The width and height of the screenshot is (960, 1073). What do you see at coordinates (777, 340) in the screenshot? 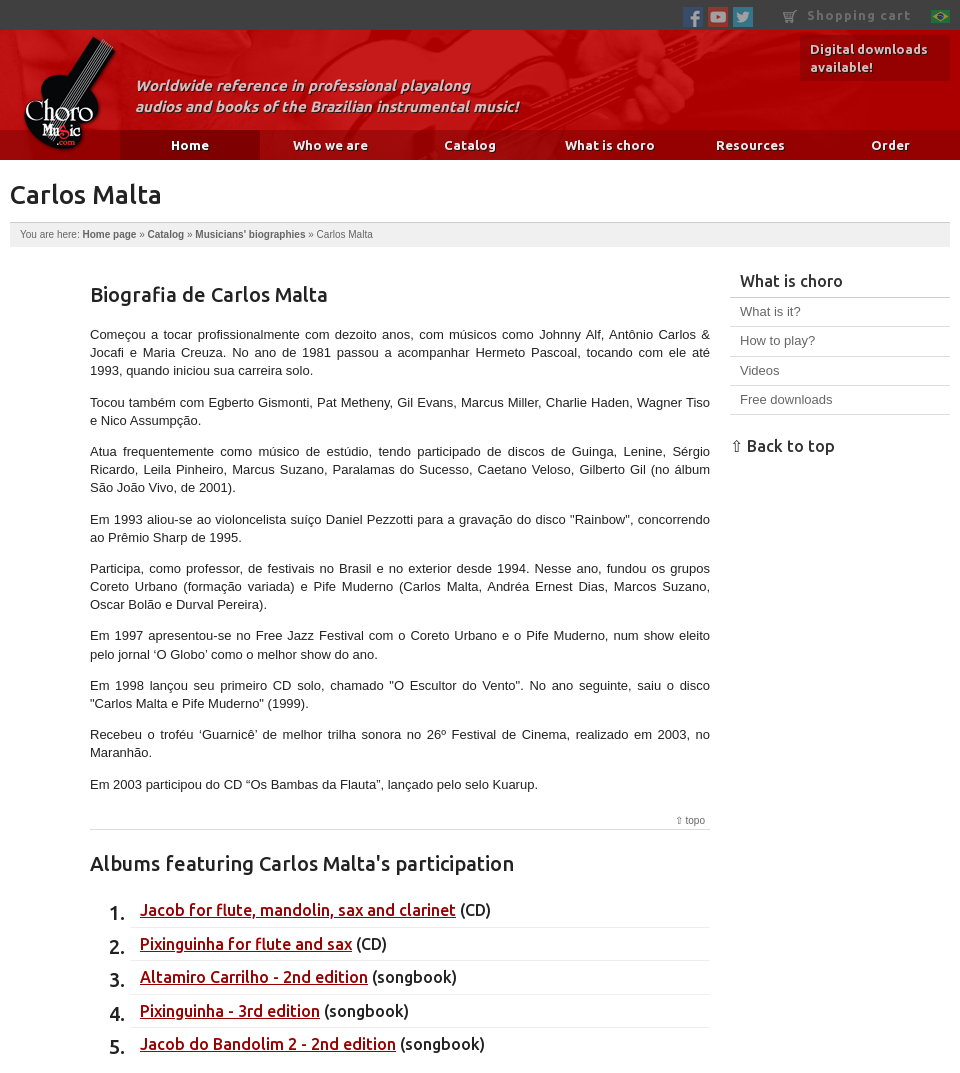
I see `How to play?` at bounding box center [777, 340].